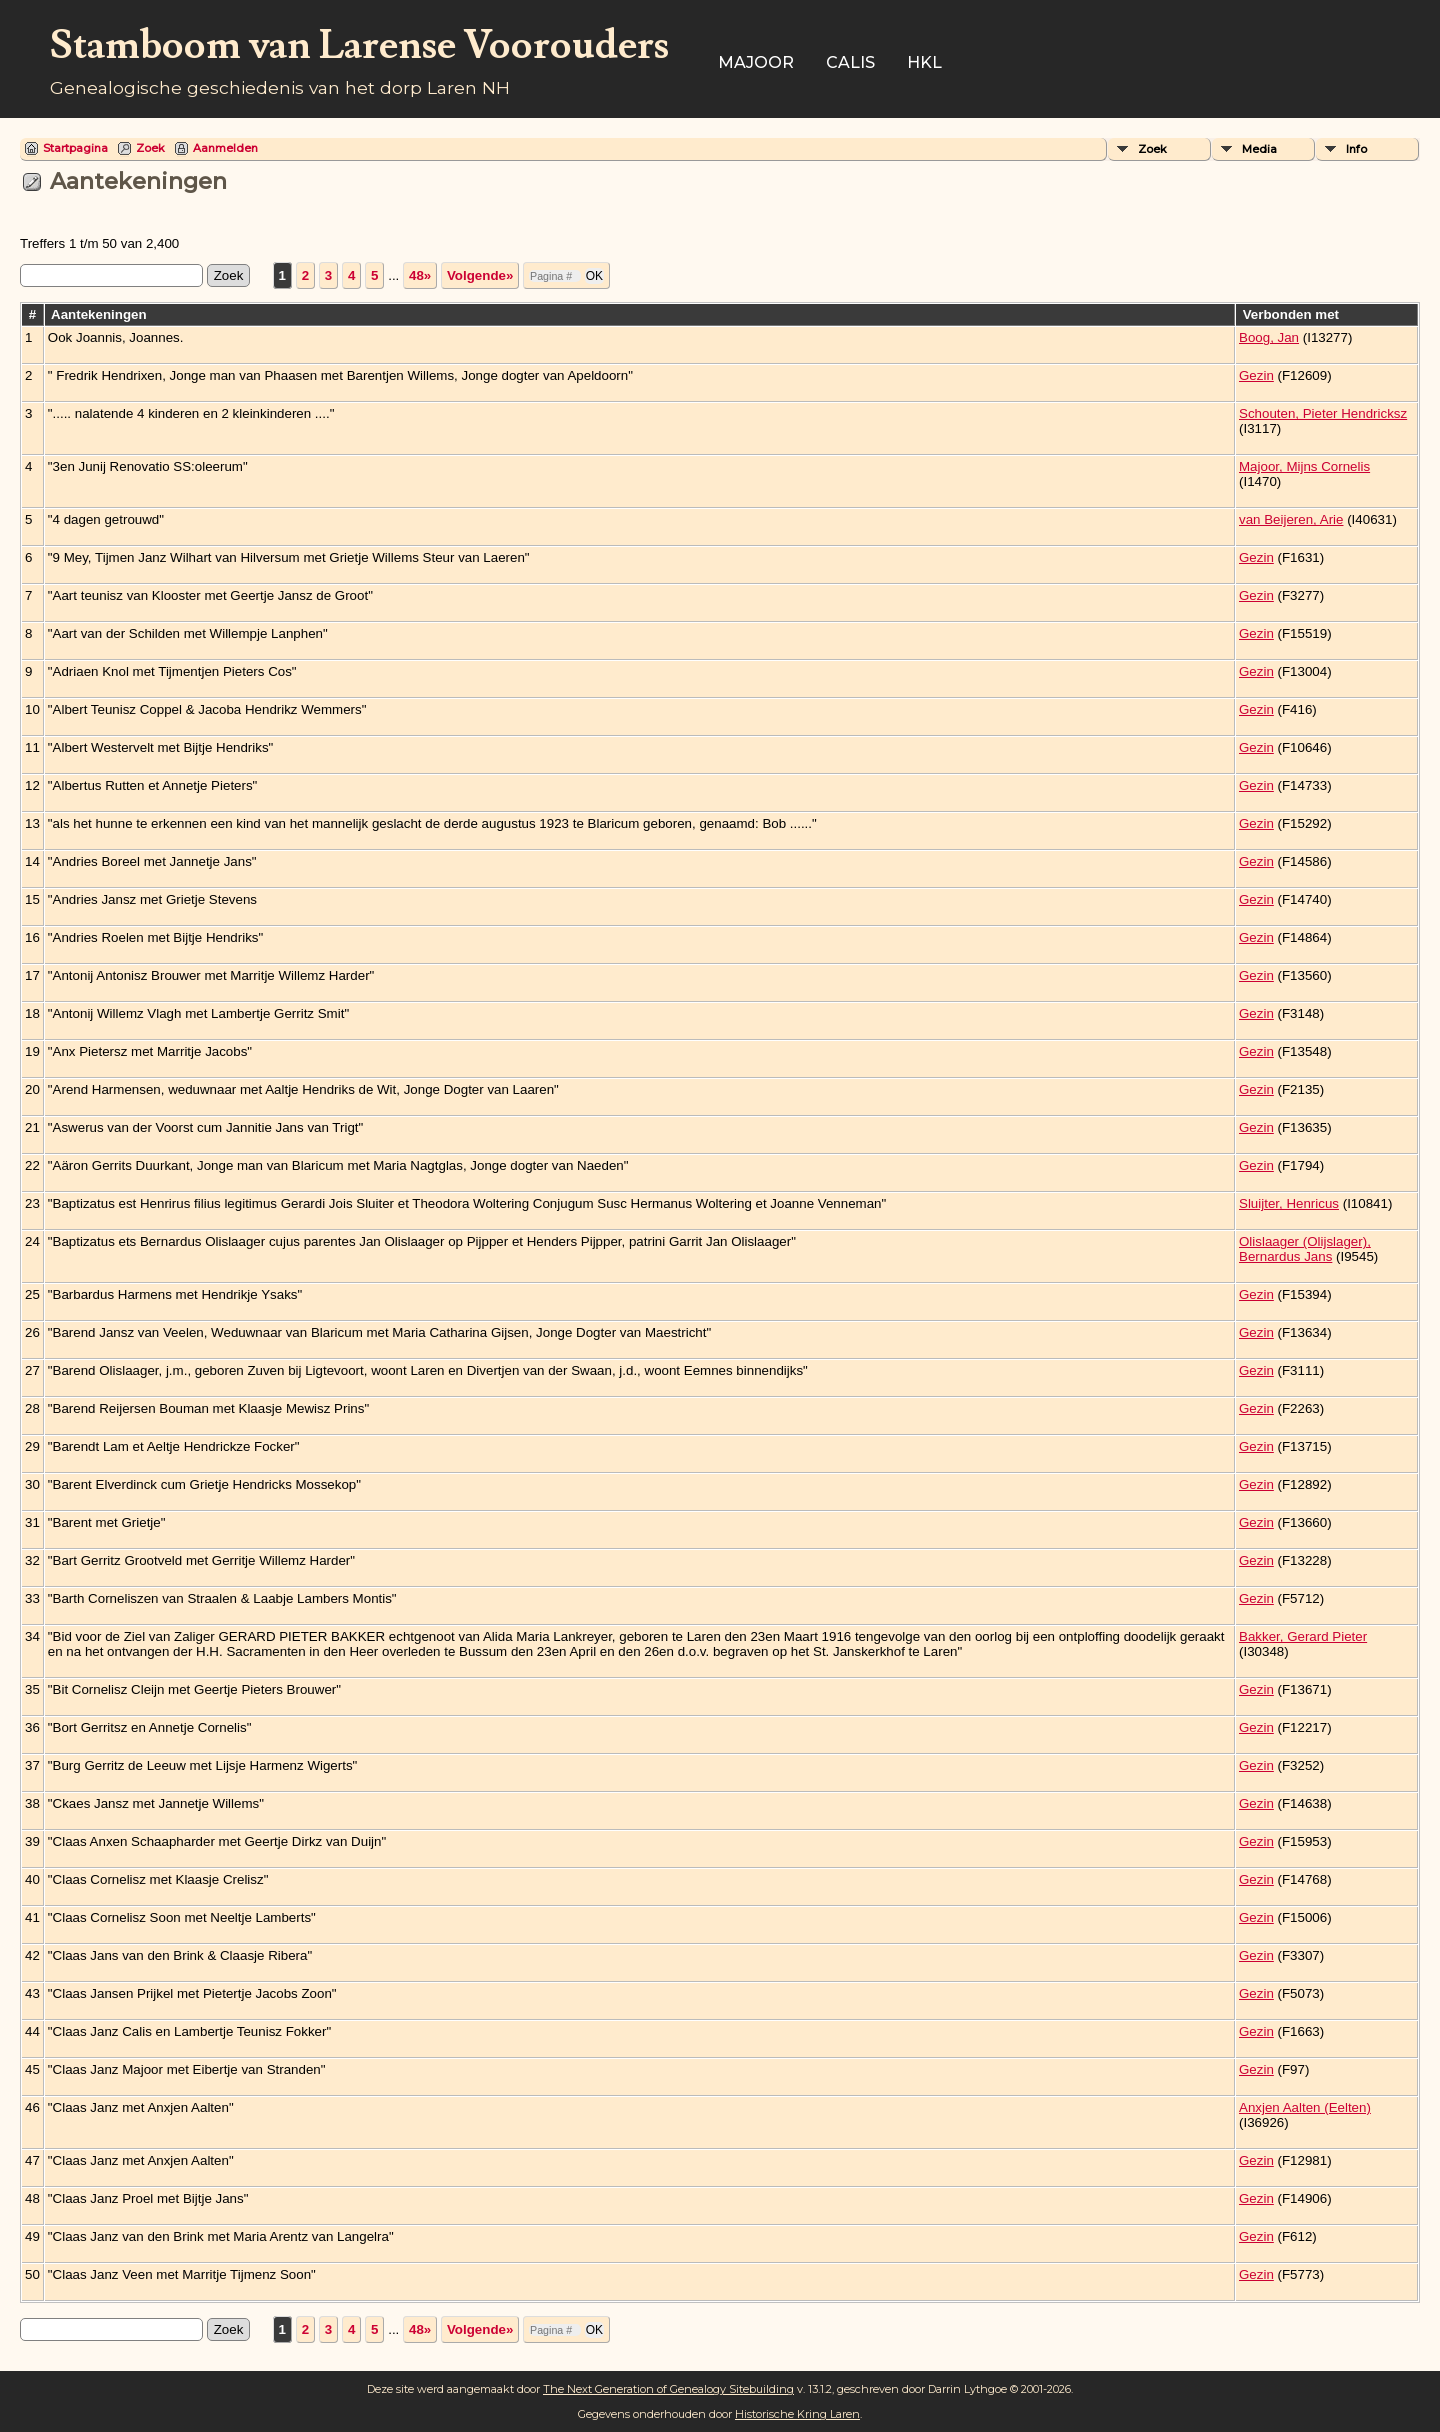 Image resolution: width=1440 pixels, height=2432 pixels. Describe the element at coordinates (1305, 1249) in the screenshot. I see `Olislaager (Olijslager), Bernardus Jans` at that location.